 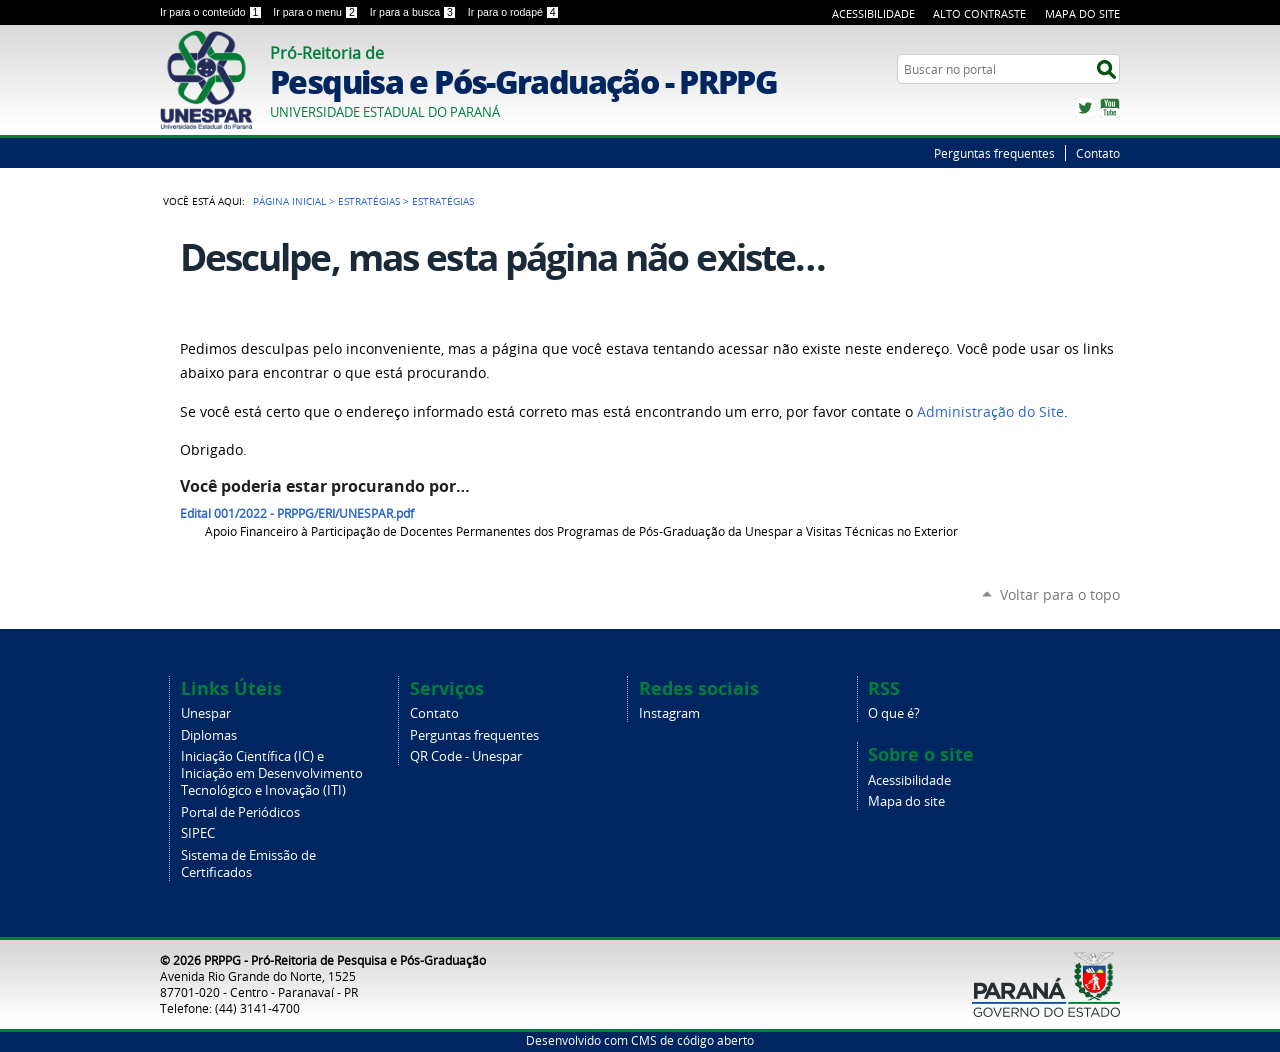 I want to click on Edital 001/2022 - PRPPG/ERI/UNESPAR.pdf, so click(x=297, y=513).